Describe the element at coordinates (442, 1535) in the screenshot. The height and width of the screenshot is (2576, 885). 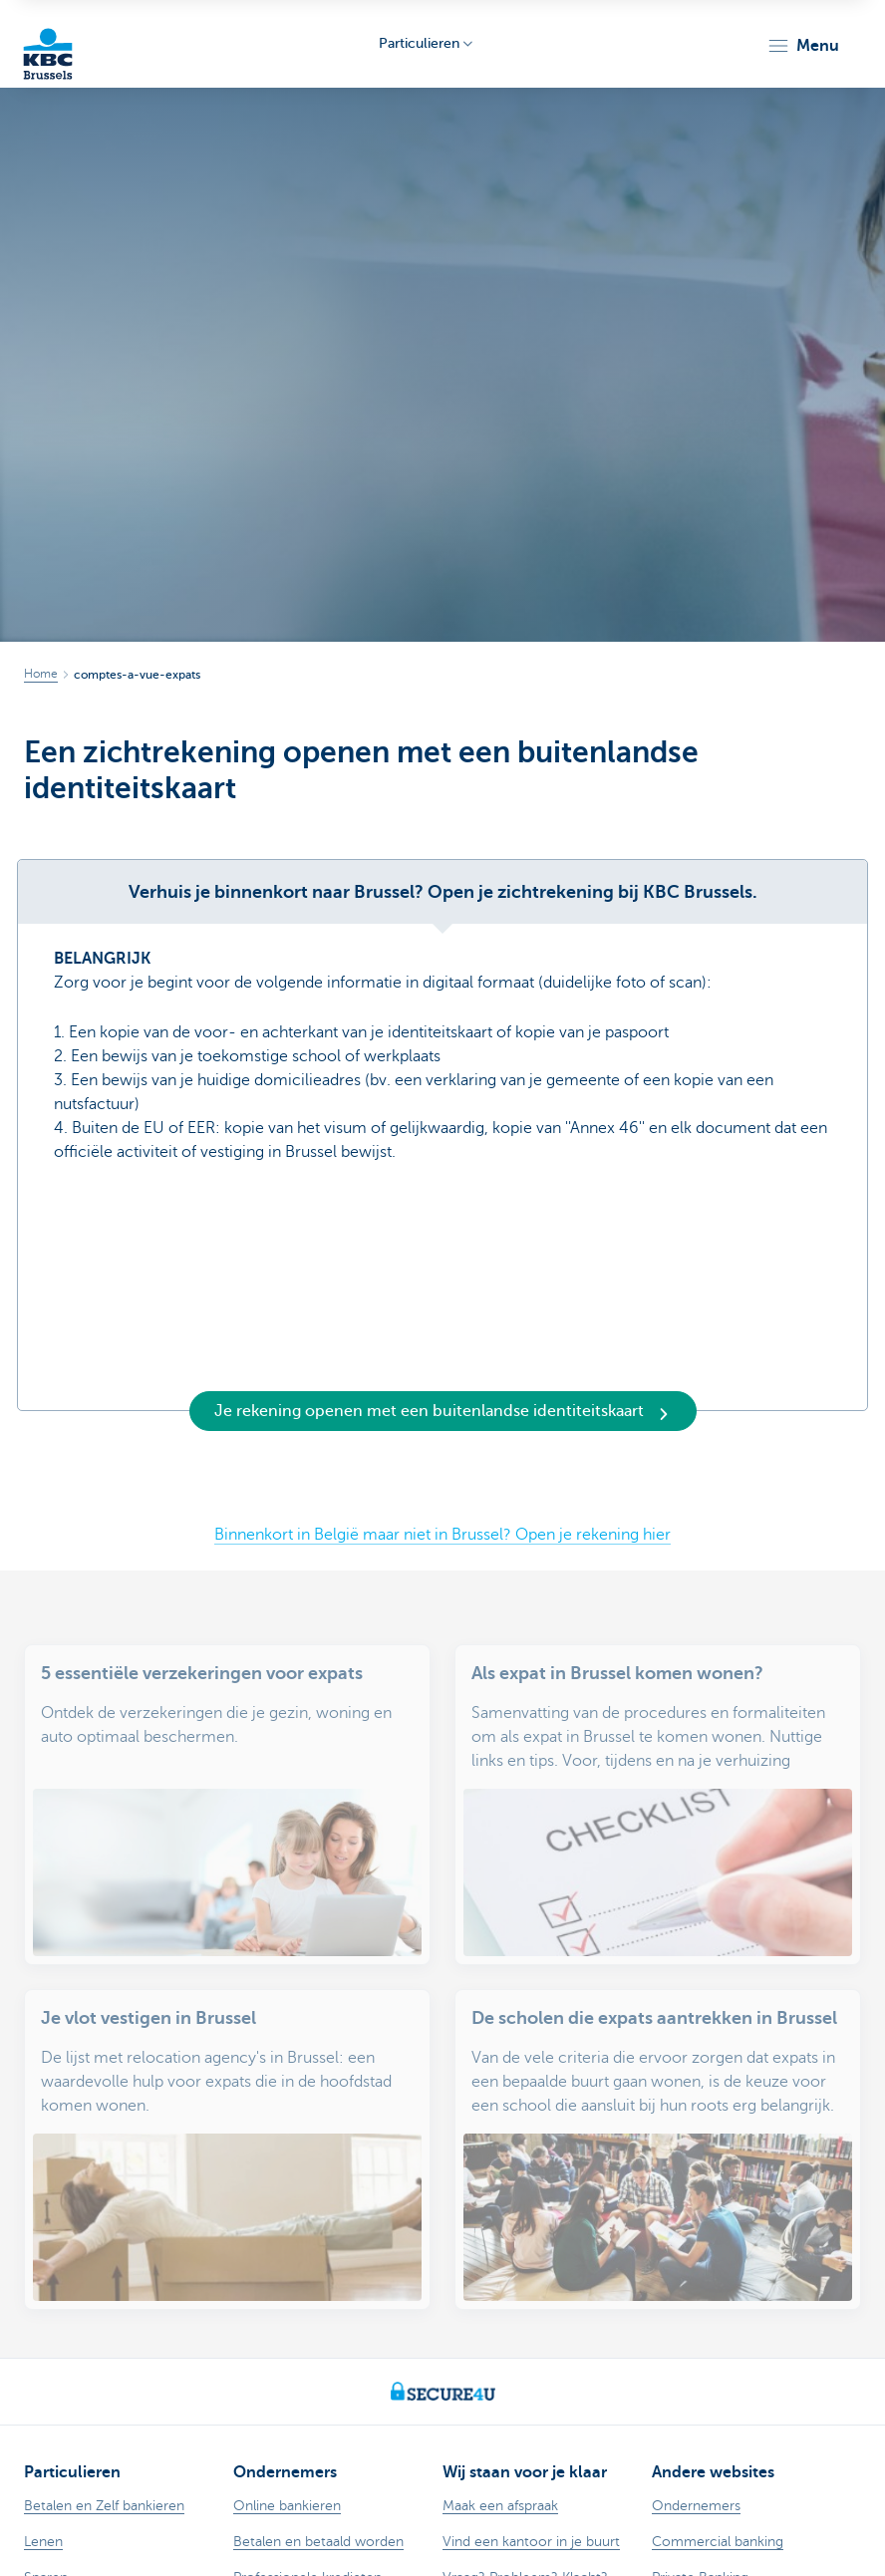
I see `Binnenkort in België maar niet in Brussel? Open je rekening hier` at that location.